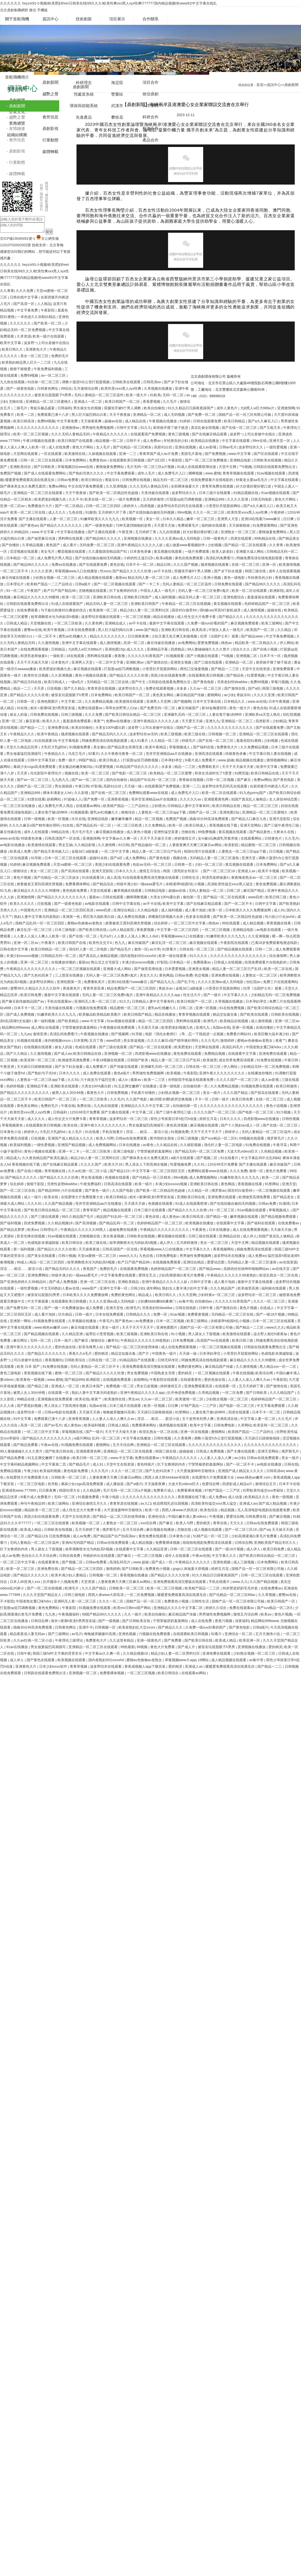 The height and width of the screenshot is (2576, 301). What do you see at coordinates (185, 486) in the screenshot?
I see `全部裸体做爰大片` at bounding box center [185, 486].